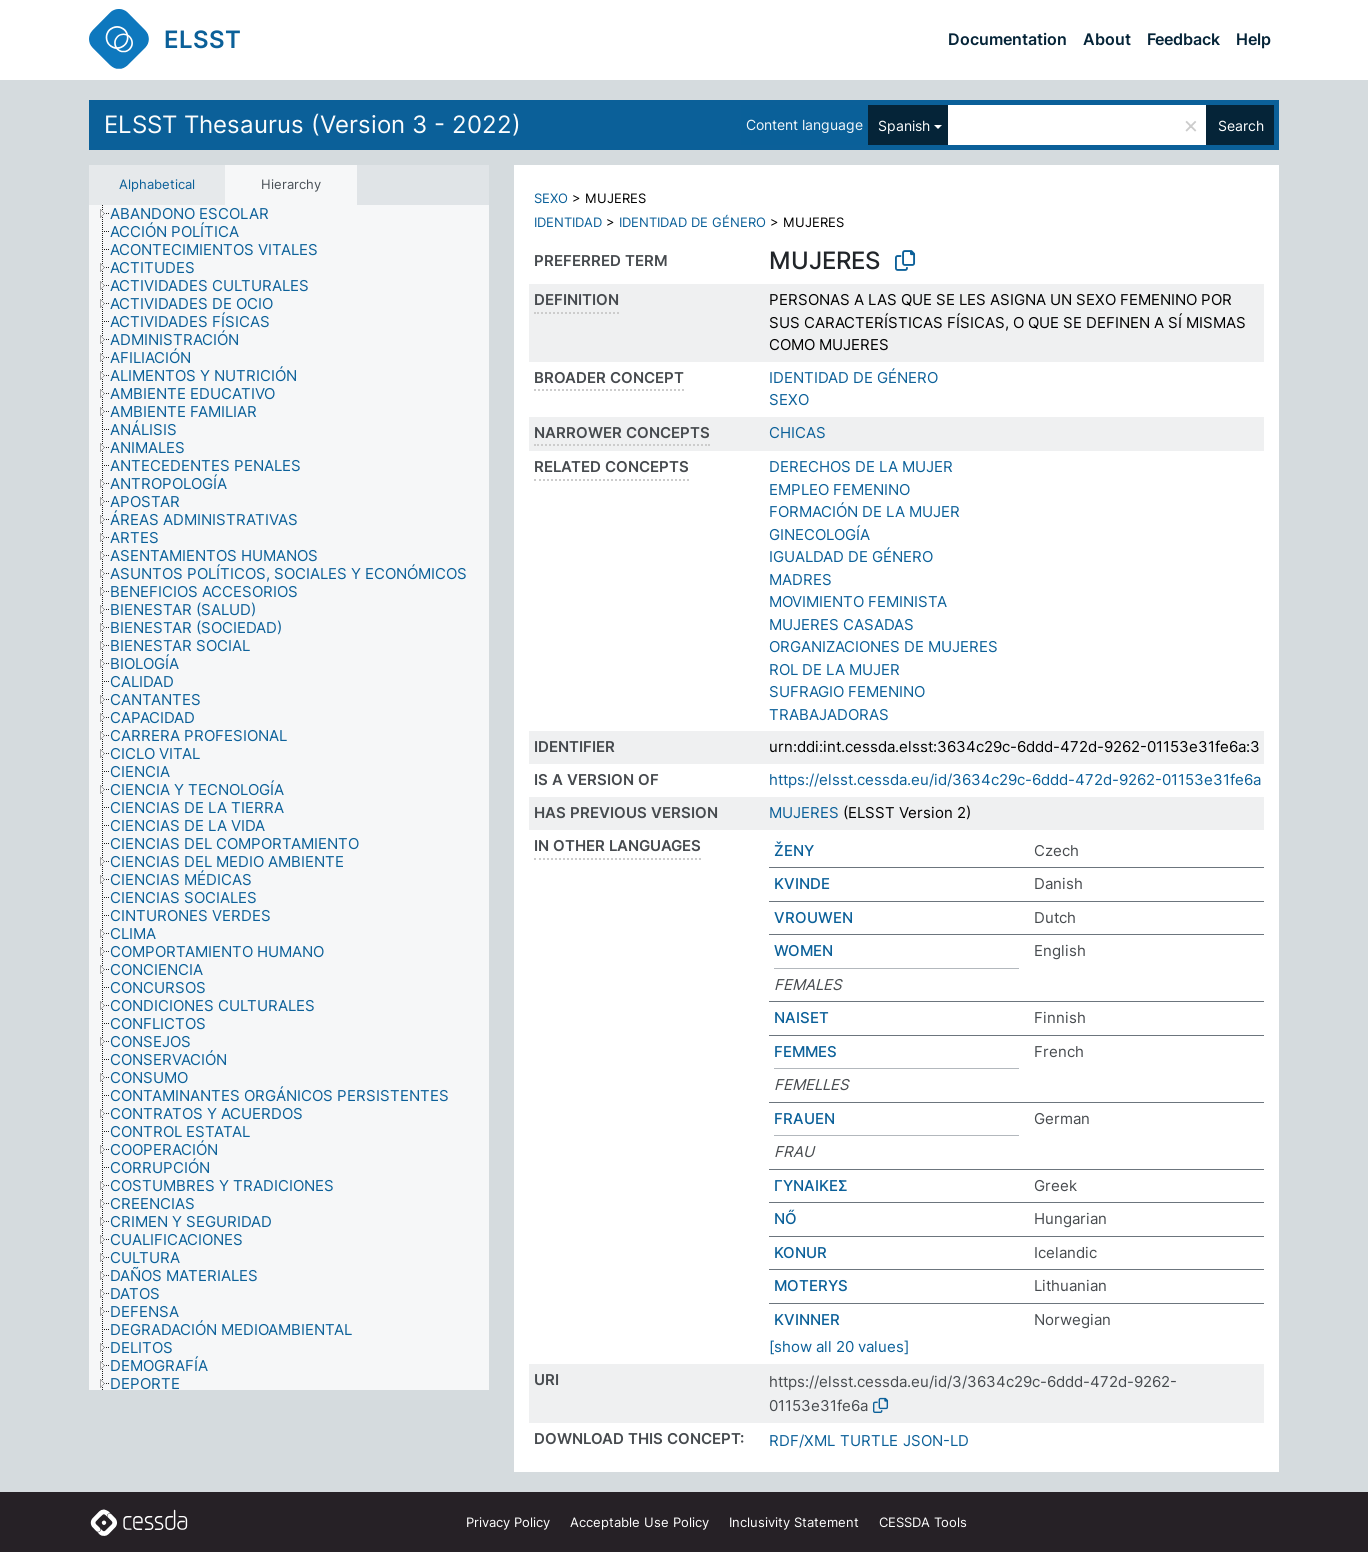  I want to click on https://elsst.cessda.eu/id/3634c29c-6ddd-472d-9262-01153e31fe6a, so click(1015, 779).